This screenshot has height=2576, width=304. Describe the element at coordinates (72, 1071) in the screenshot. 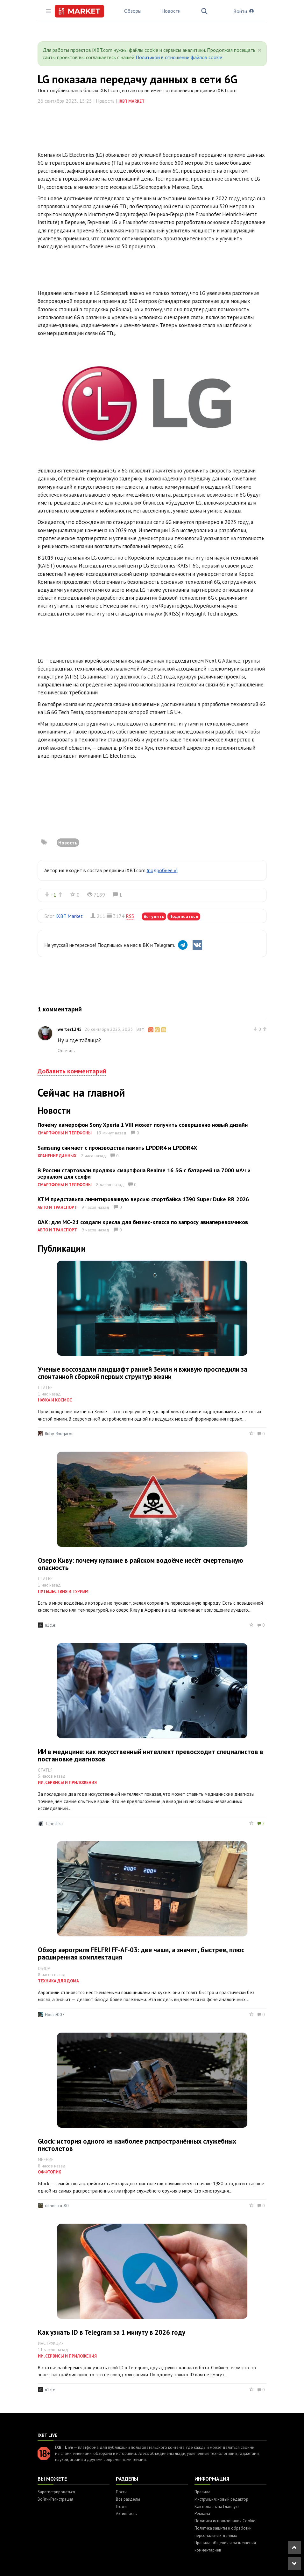

I see `Добавить комментарий` at that location.